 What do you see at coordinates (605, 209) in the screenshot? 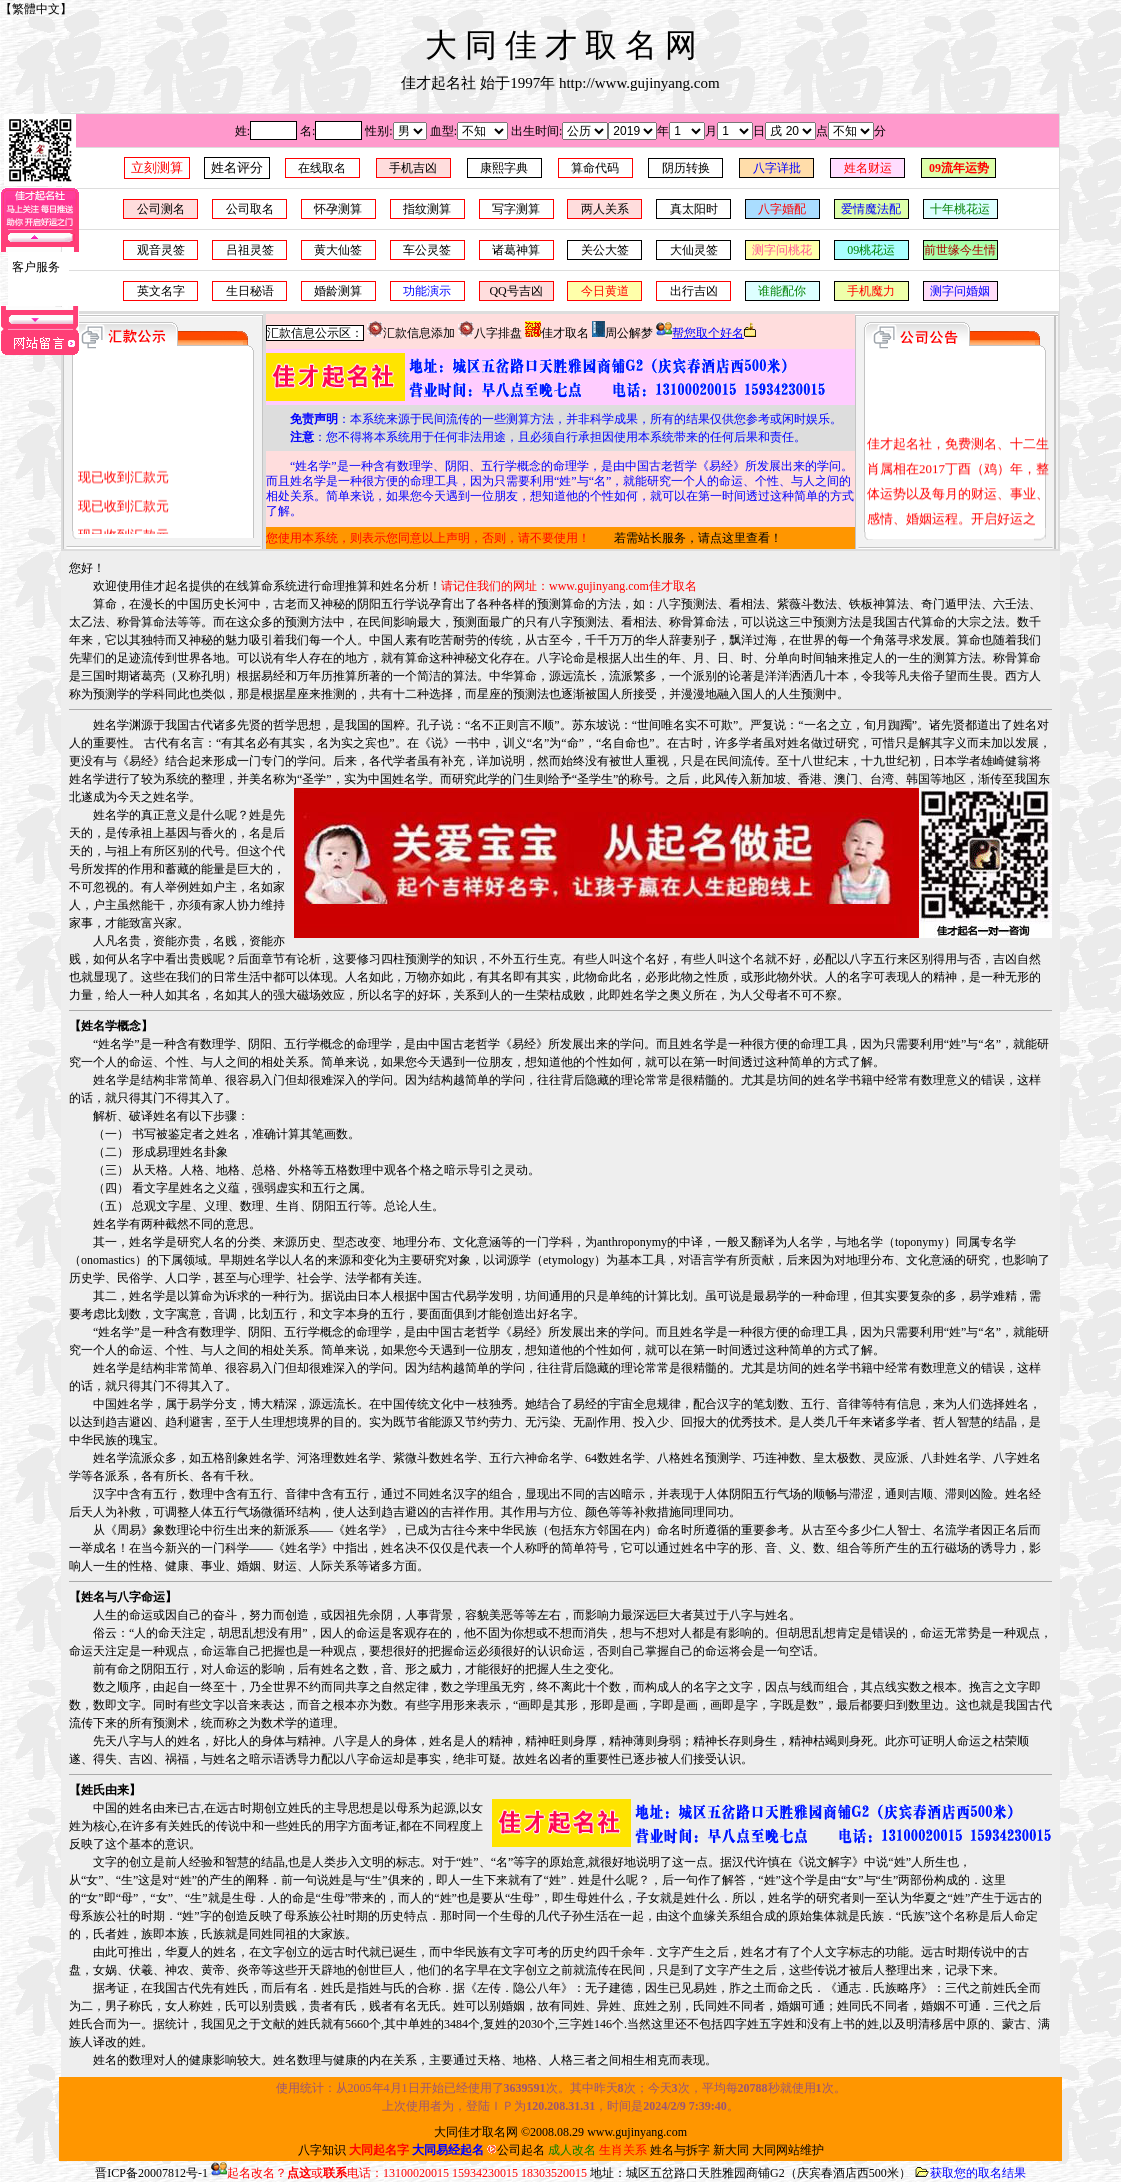
I see `两人关系` at bounding box center [605, 209].